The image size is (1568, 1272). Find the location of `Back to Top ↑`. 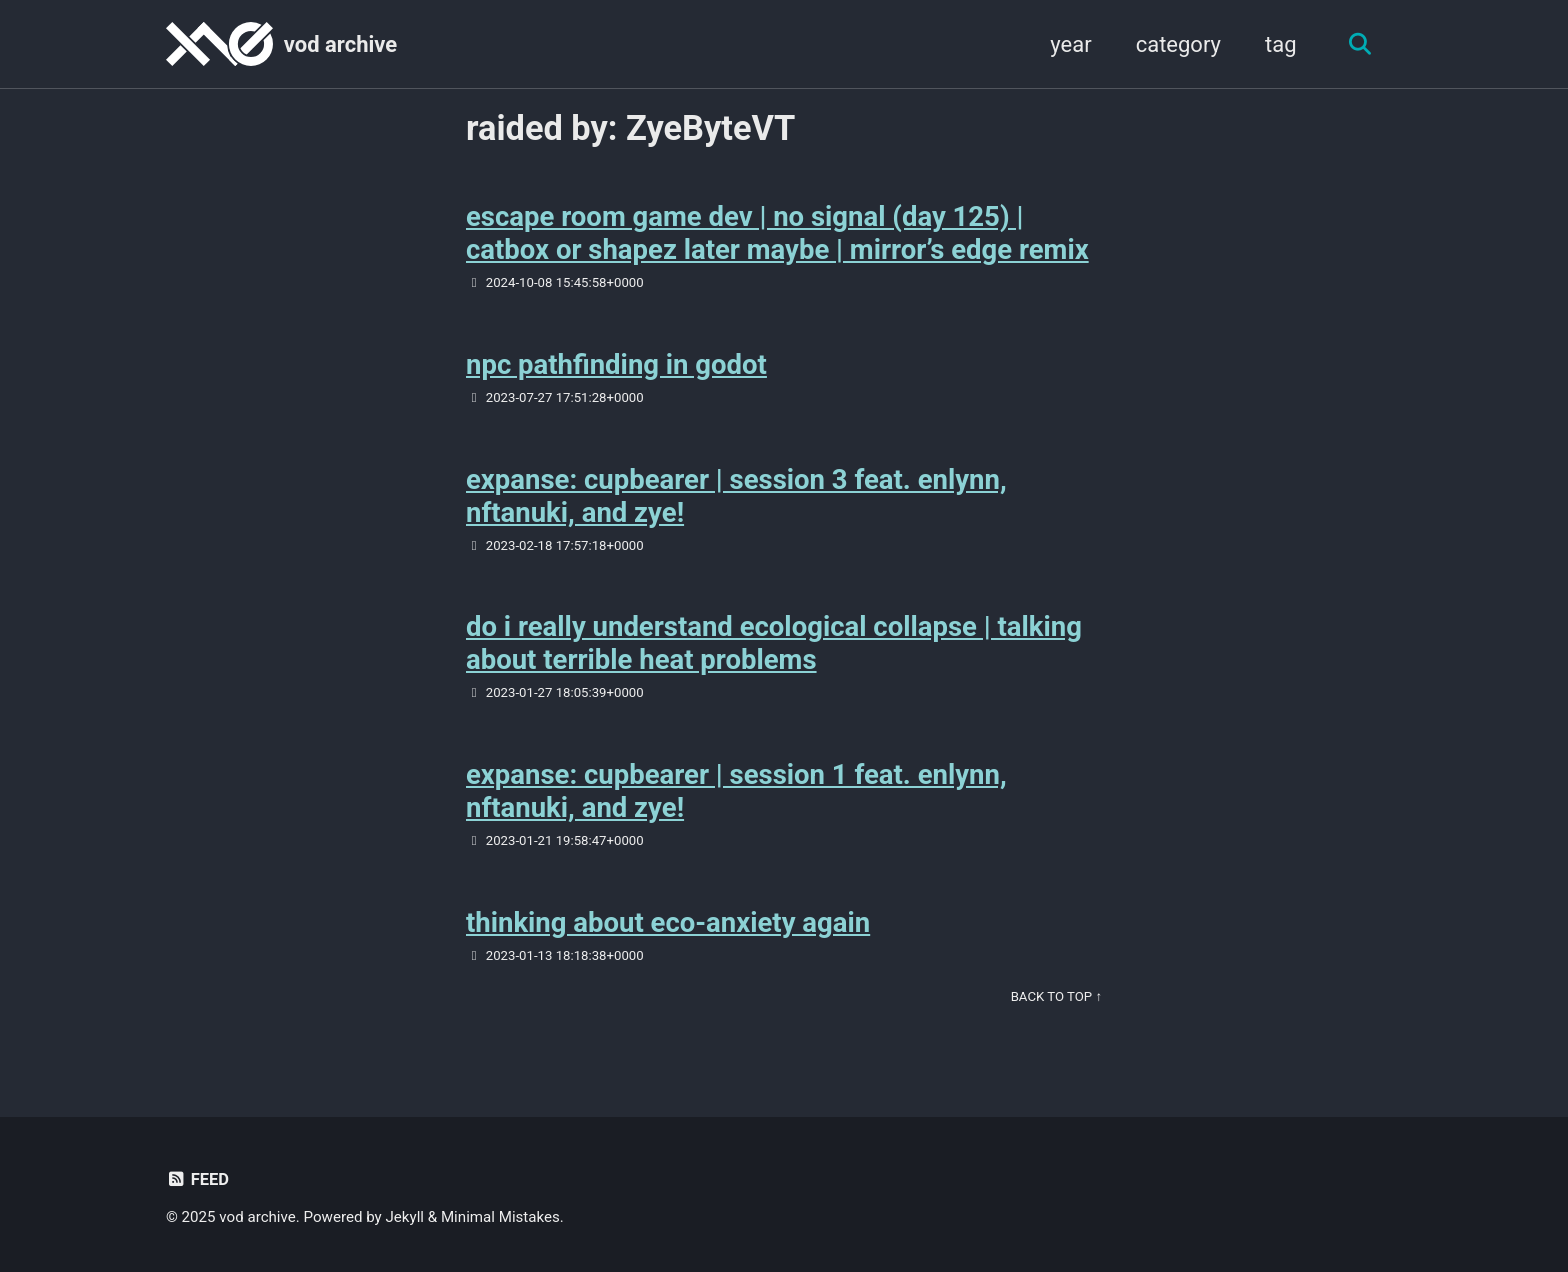

Back to Top ↑ is located at coordinates (1056, 996).